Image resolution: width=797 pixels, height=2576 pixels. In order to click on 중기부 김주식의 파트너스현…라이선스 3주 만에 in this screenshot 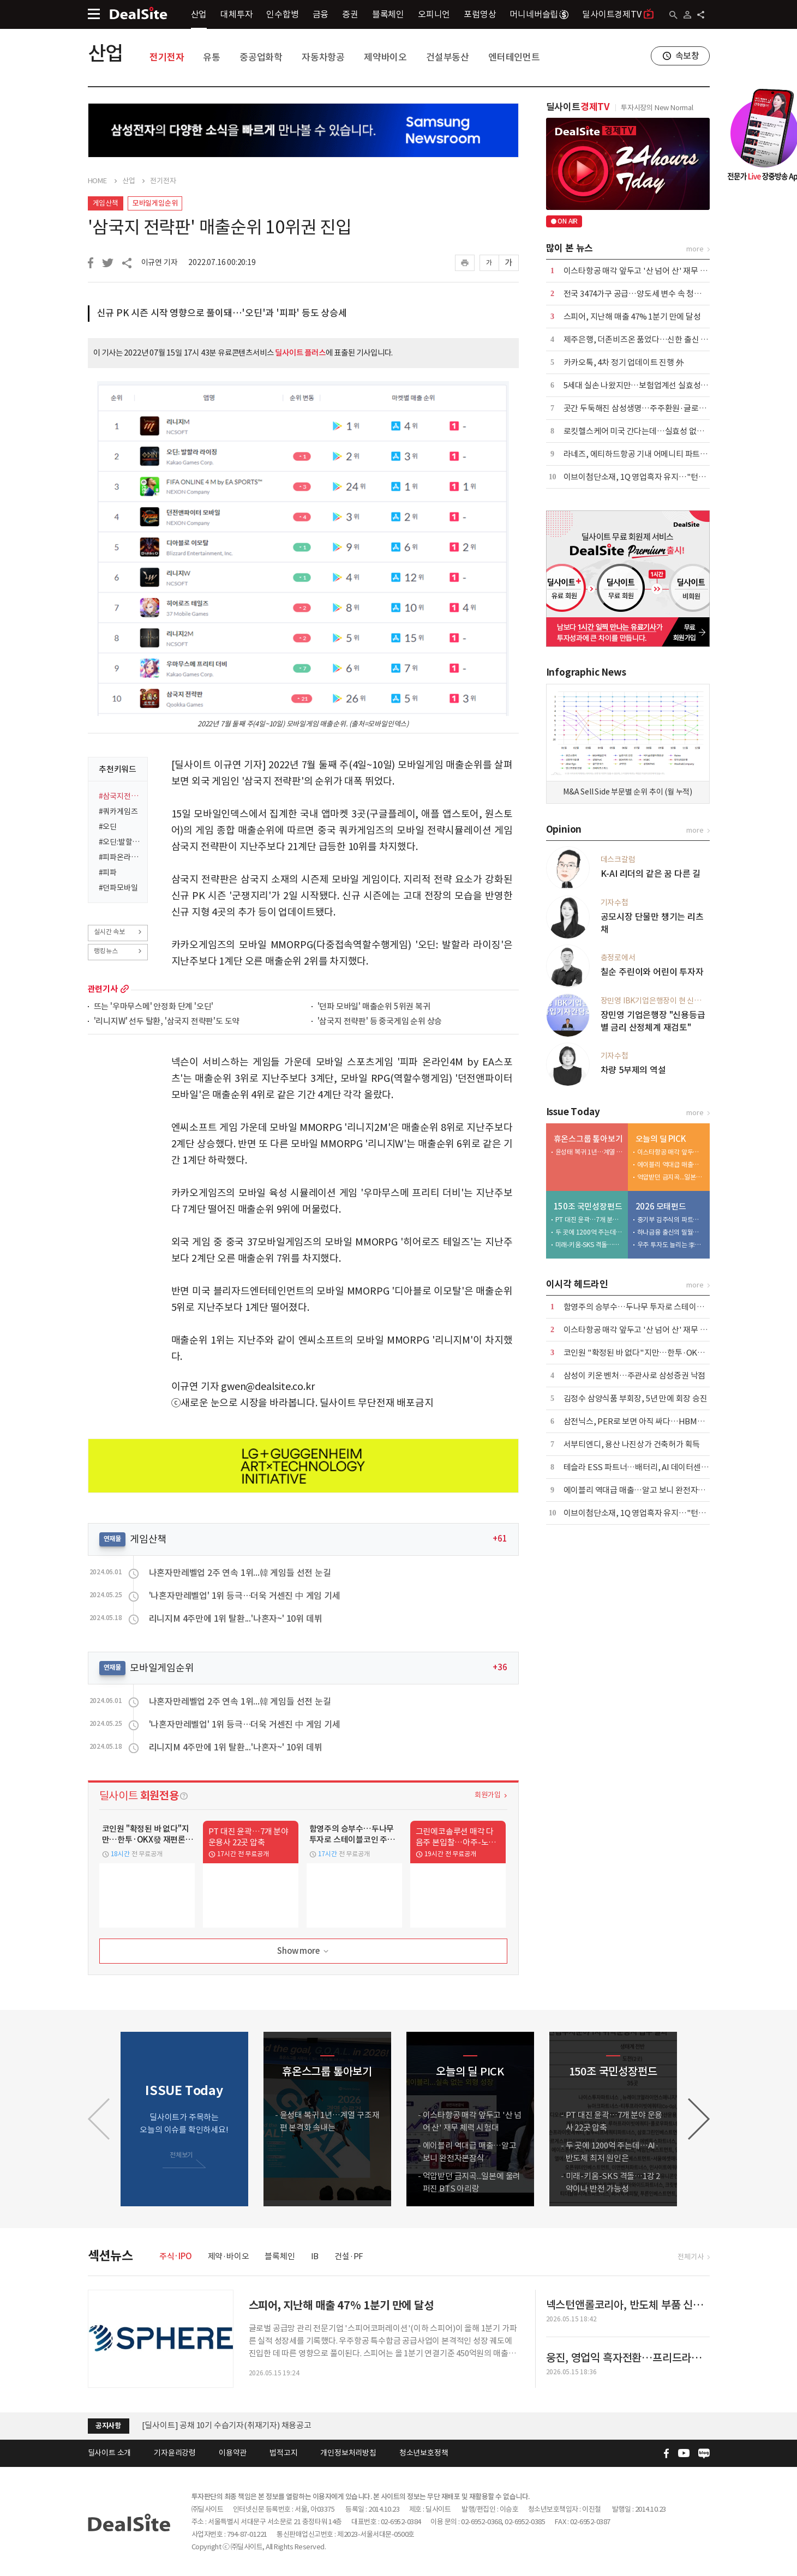, I will do `click(671, 1219)`.